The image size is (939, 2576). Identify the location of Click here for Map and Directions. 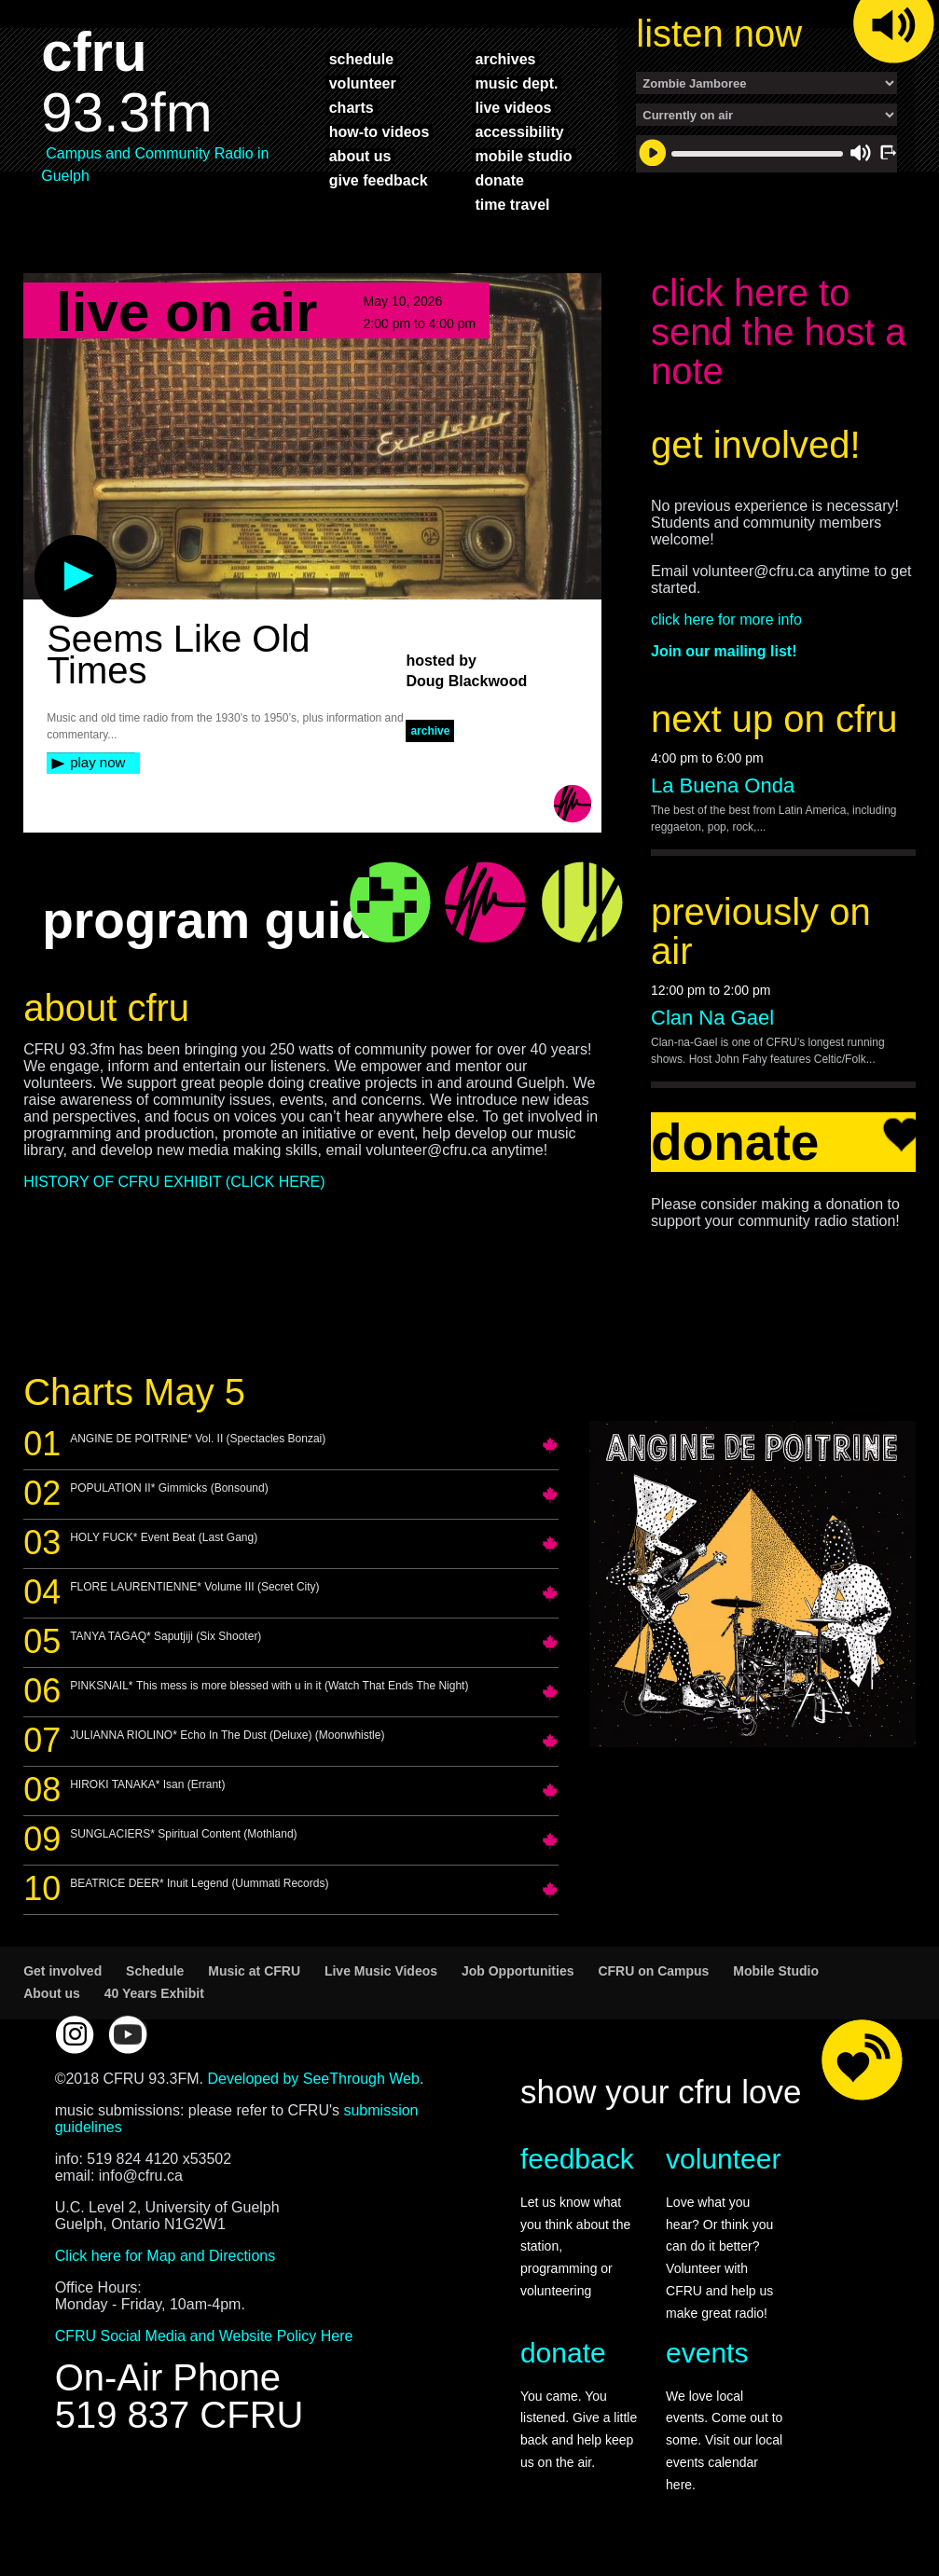
(165, 2256).